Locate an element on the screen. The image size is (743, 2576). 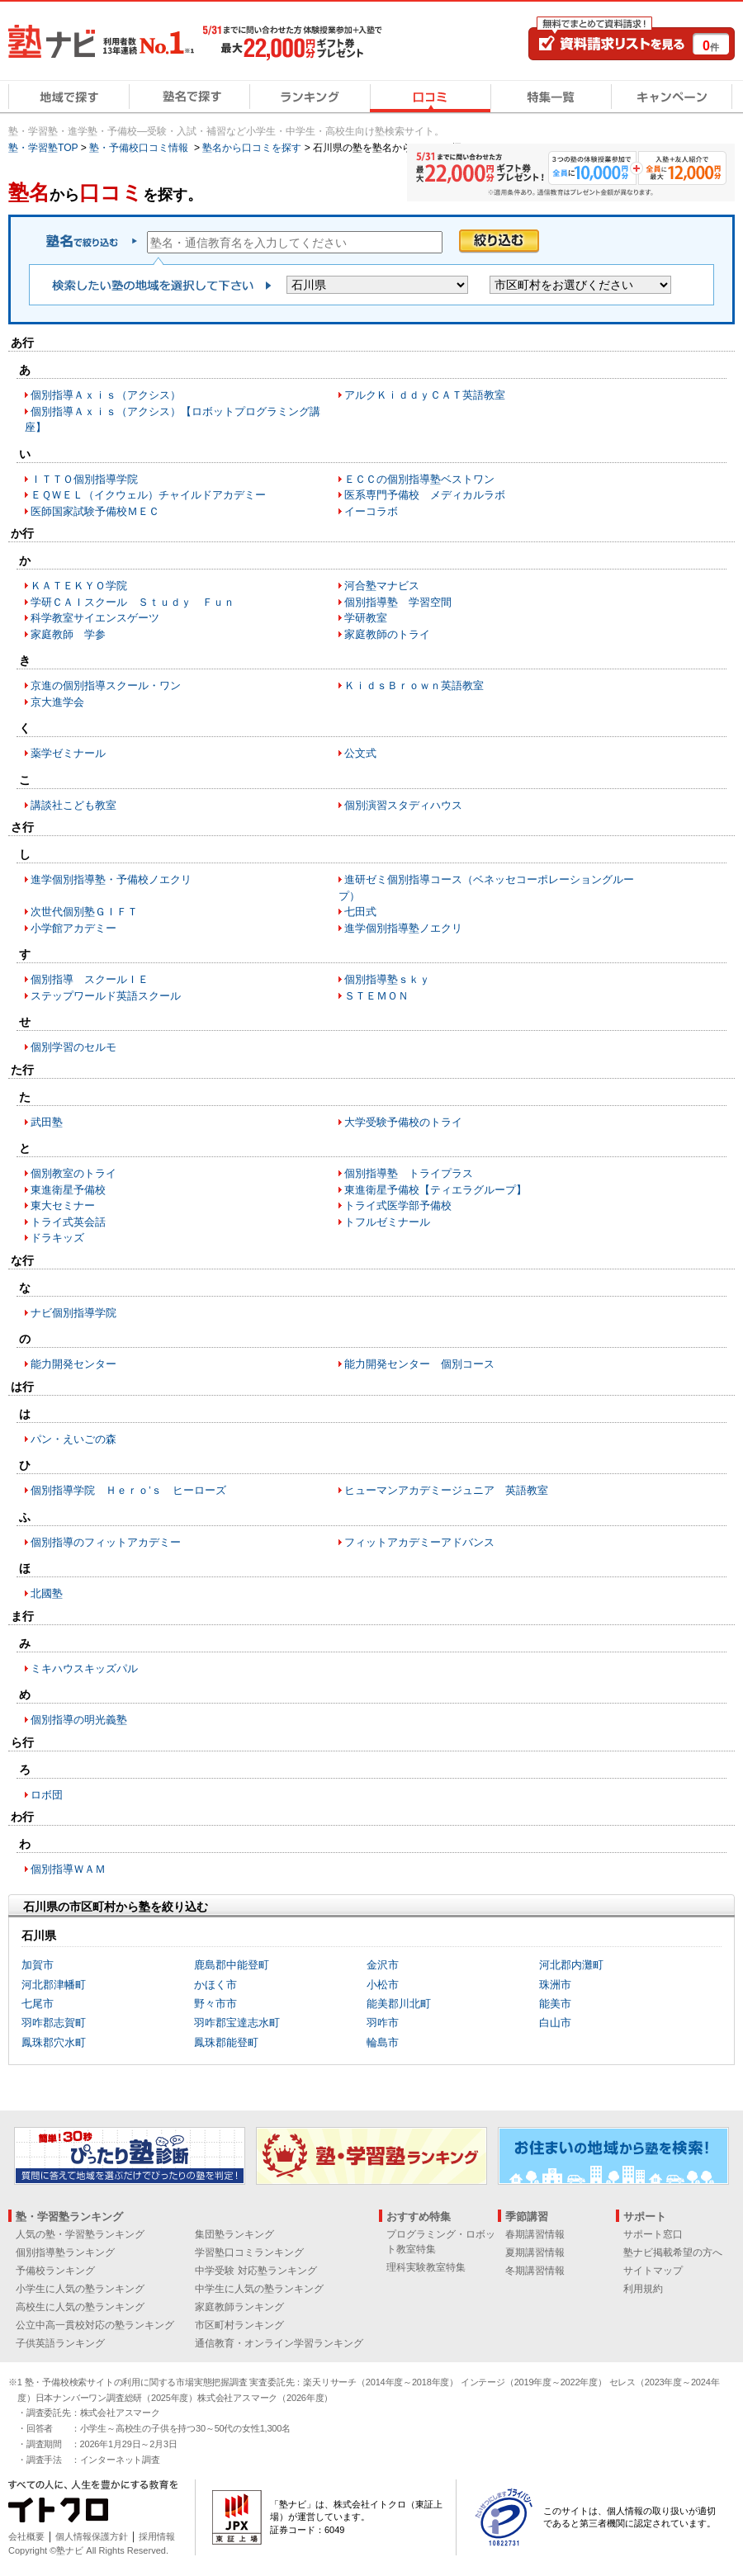
予備校ランキング is located at coordinates (55, 2270).